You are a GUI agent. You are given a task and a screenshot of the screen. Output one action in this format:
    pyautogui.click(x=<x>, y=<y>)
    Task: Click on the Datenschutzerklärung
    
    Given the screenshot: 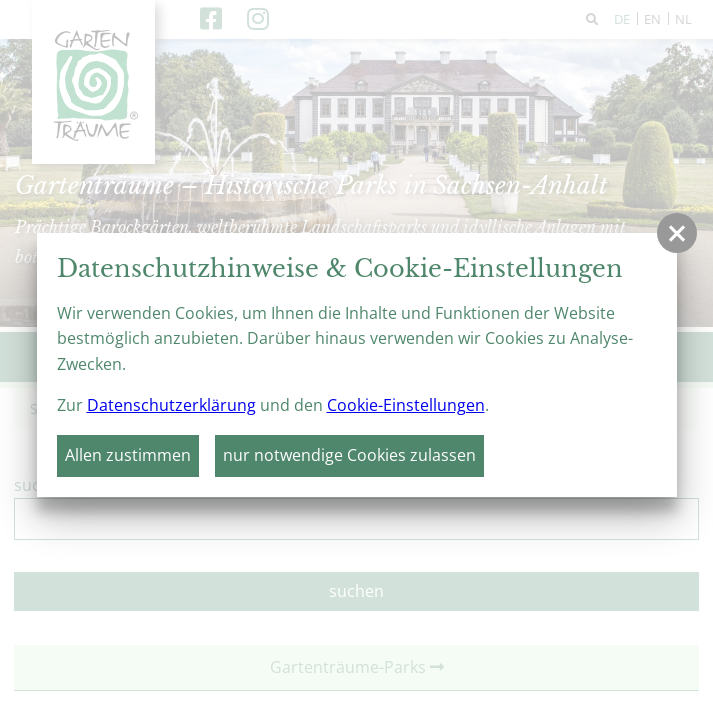 What is the action you would take?
    pyautogui.click(x=171, y=405)
    